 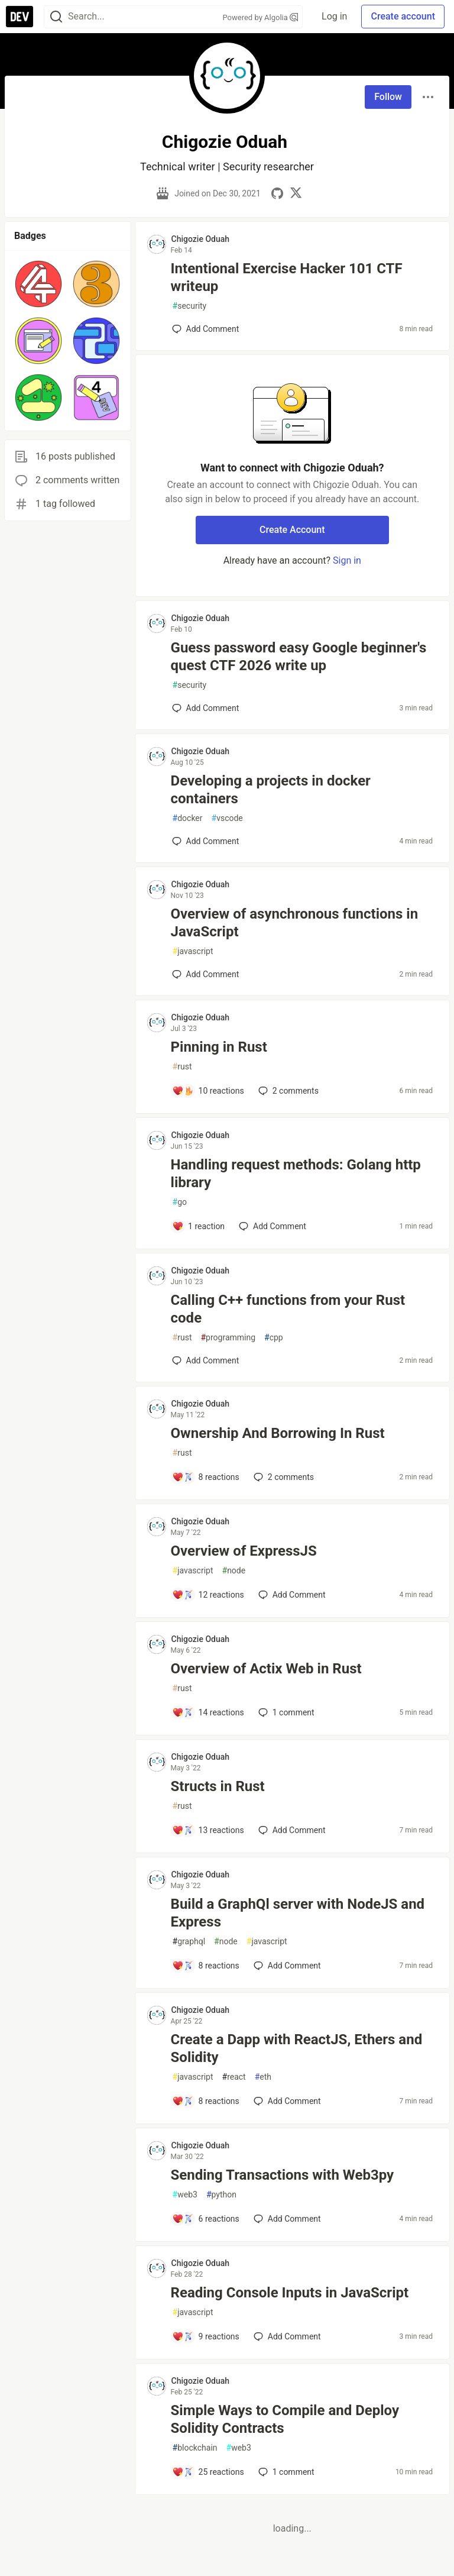 What do you see at coordinates (180, 1202) in the screenshot?
I see `go` at bounding box center [180, 1202].